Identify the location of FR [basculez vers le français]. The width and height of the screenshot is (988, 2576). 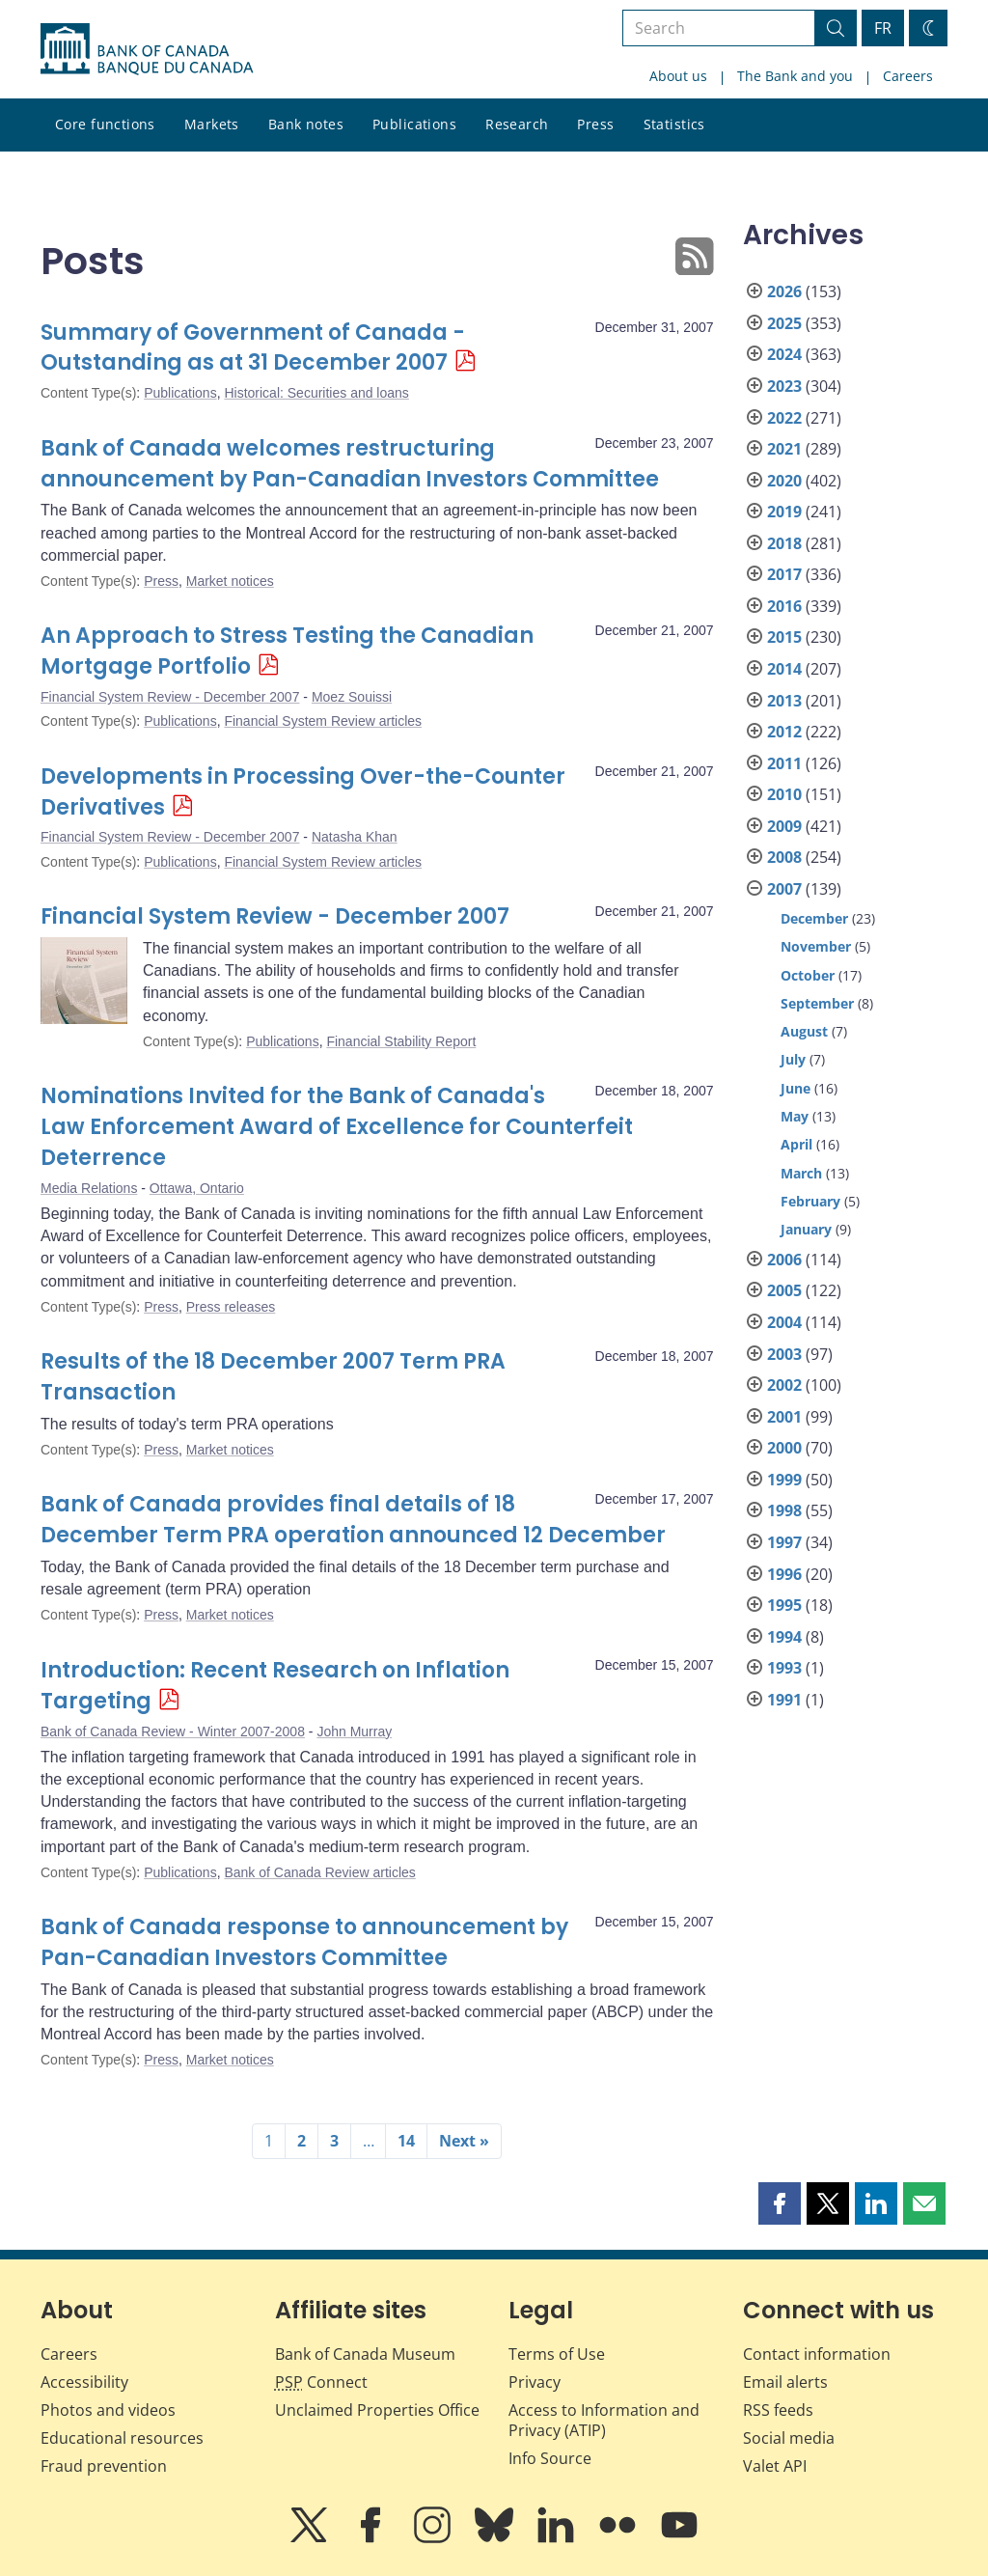
(883, 28).